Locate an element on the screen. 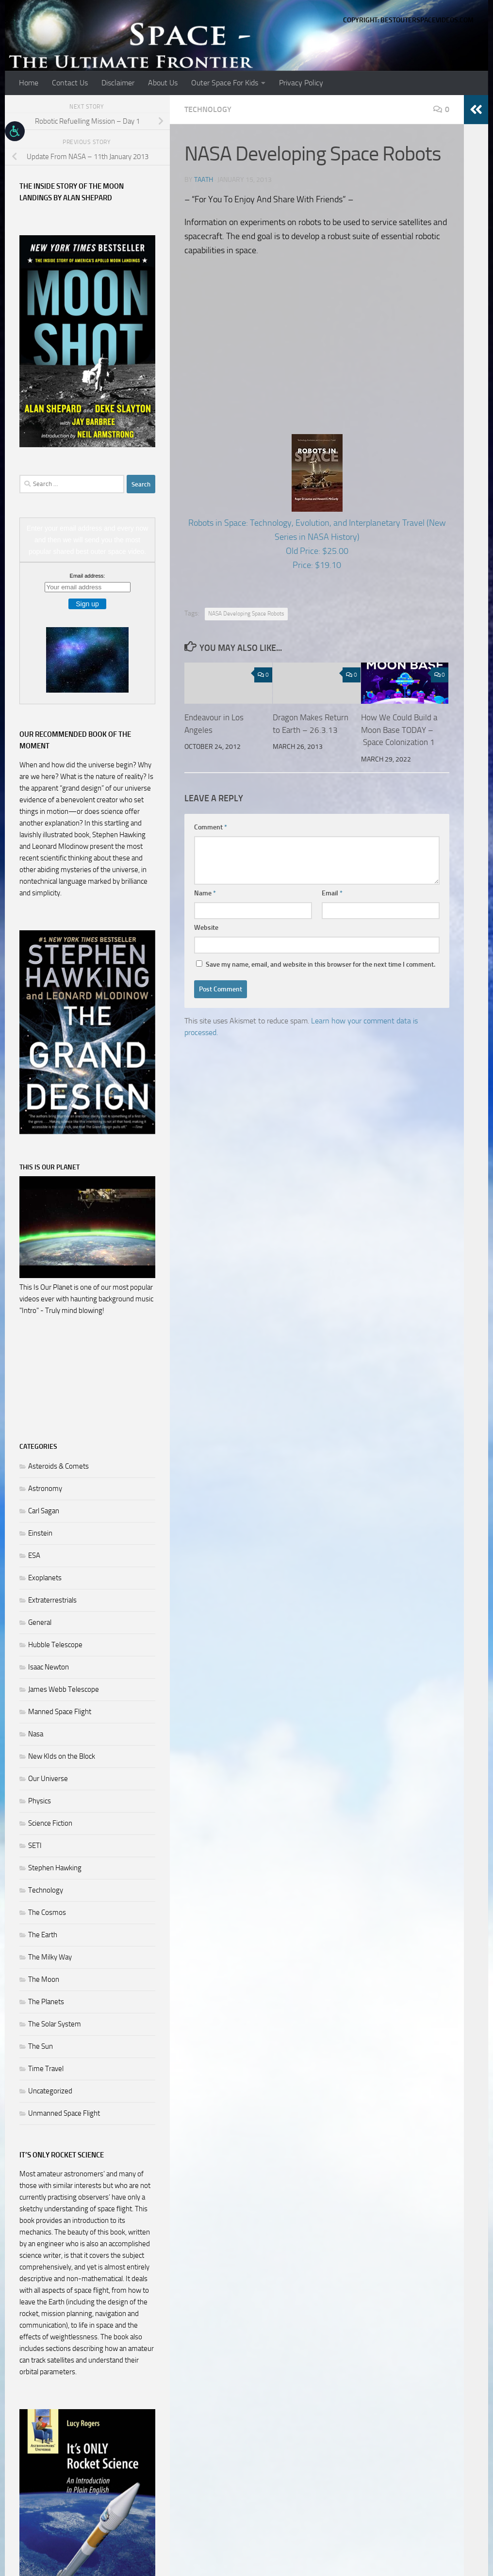 The width and height of the screenshot is (493, 2576). The Cosmos is located at coordinates (47, 1912).